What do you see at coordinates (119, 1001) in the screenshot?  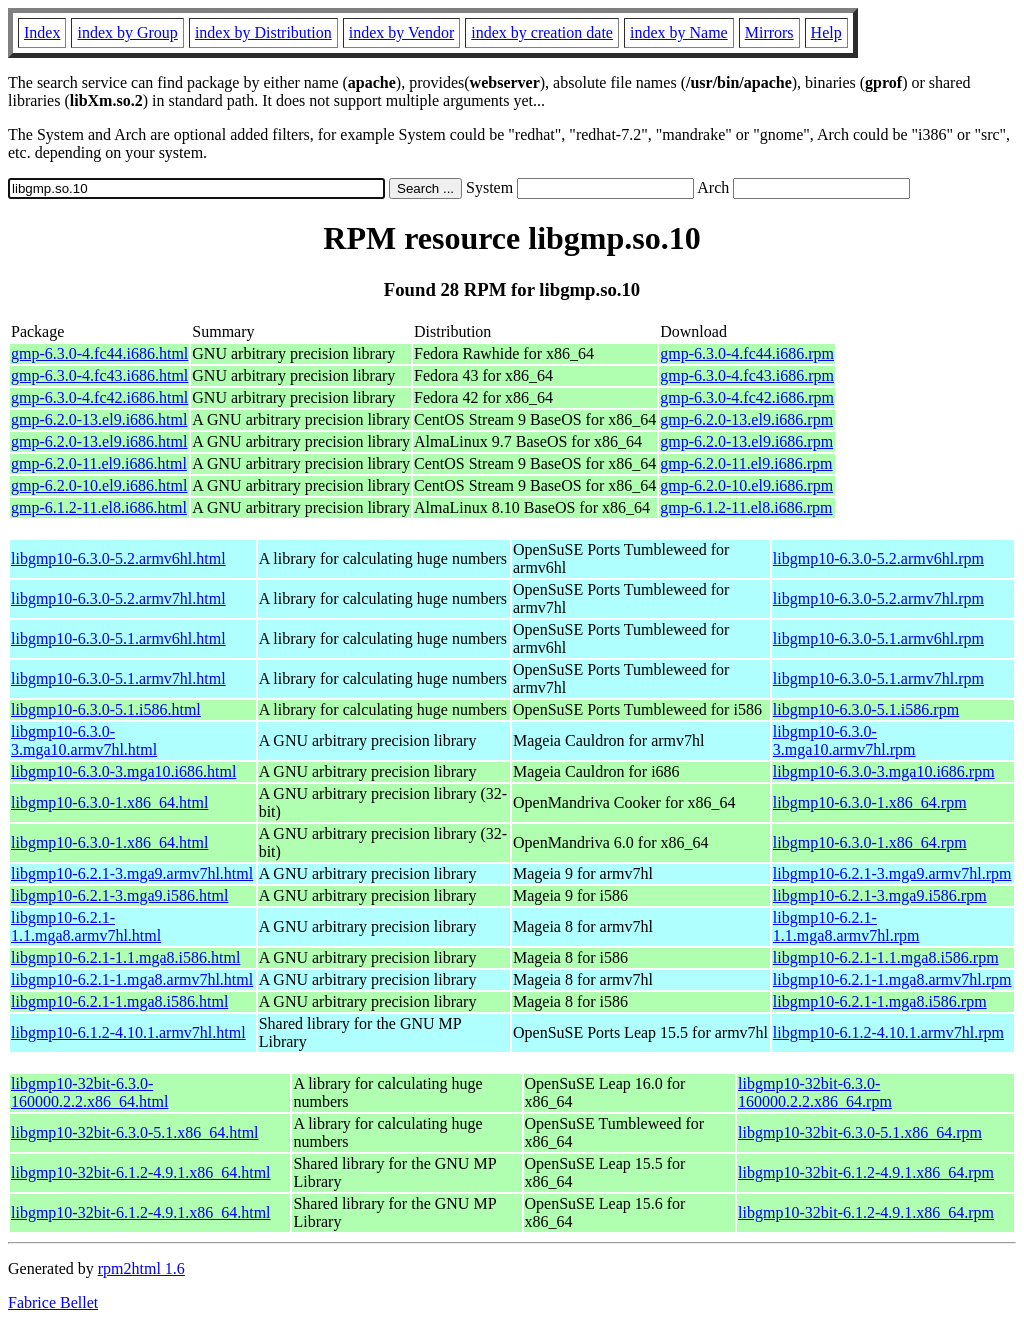 I see `libgmp10-6.2.1-1.mga8.i586.html` at bounding box center [119, 1001].